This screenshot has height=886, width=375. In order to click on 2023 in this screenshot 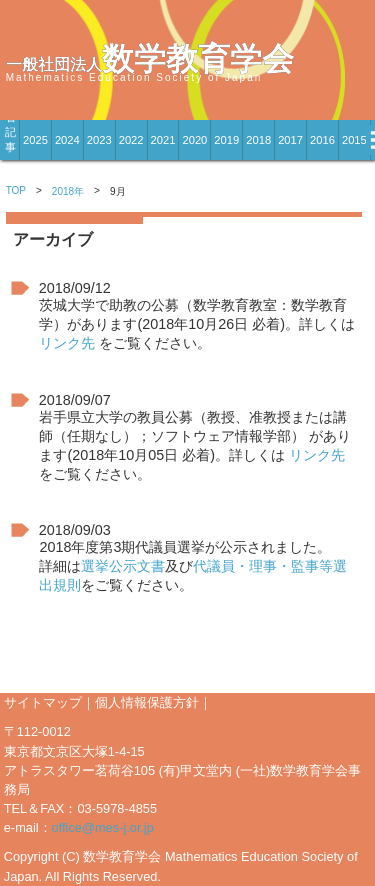, I will do `click(99, 140)`.